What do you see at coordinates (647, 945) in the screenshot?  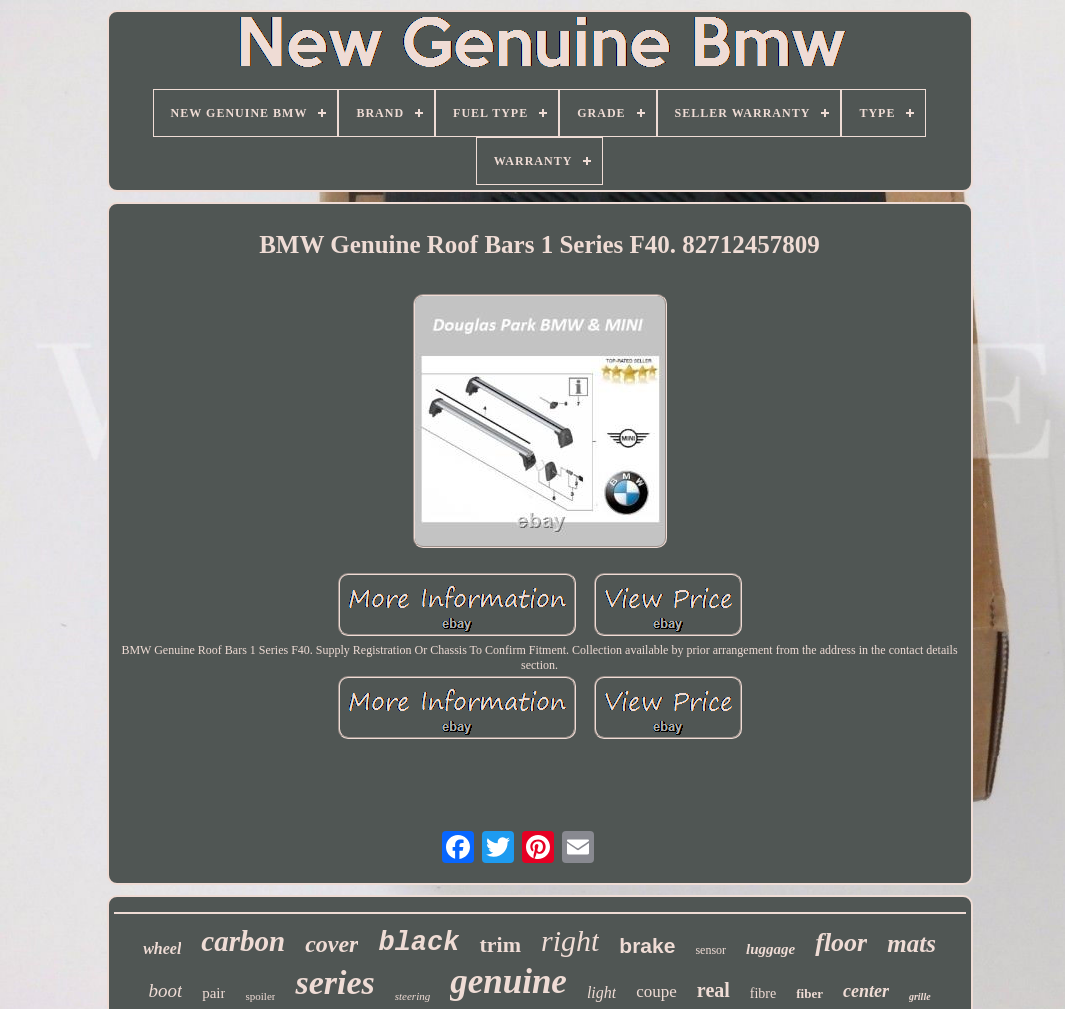 I see `brake` at bounding box center [647, 945].